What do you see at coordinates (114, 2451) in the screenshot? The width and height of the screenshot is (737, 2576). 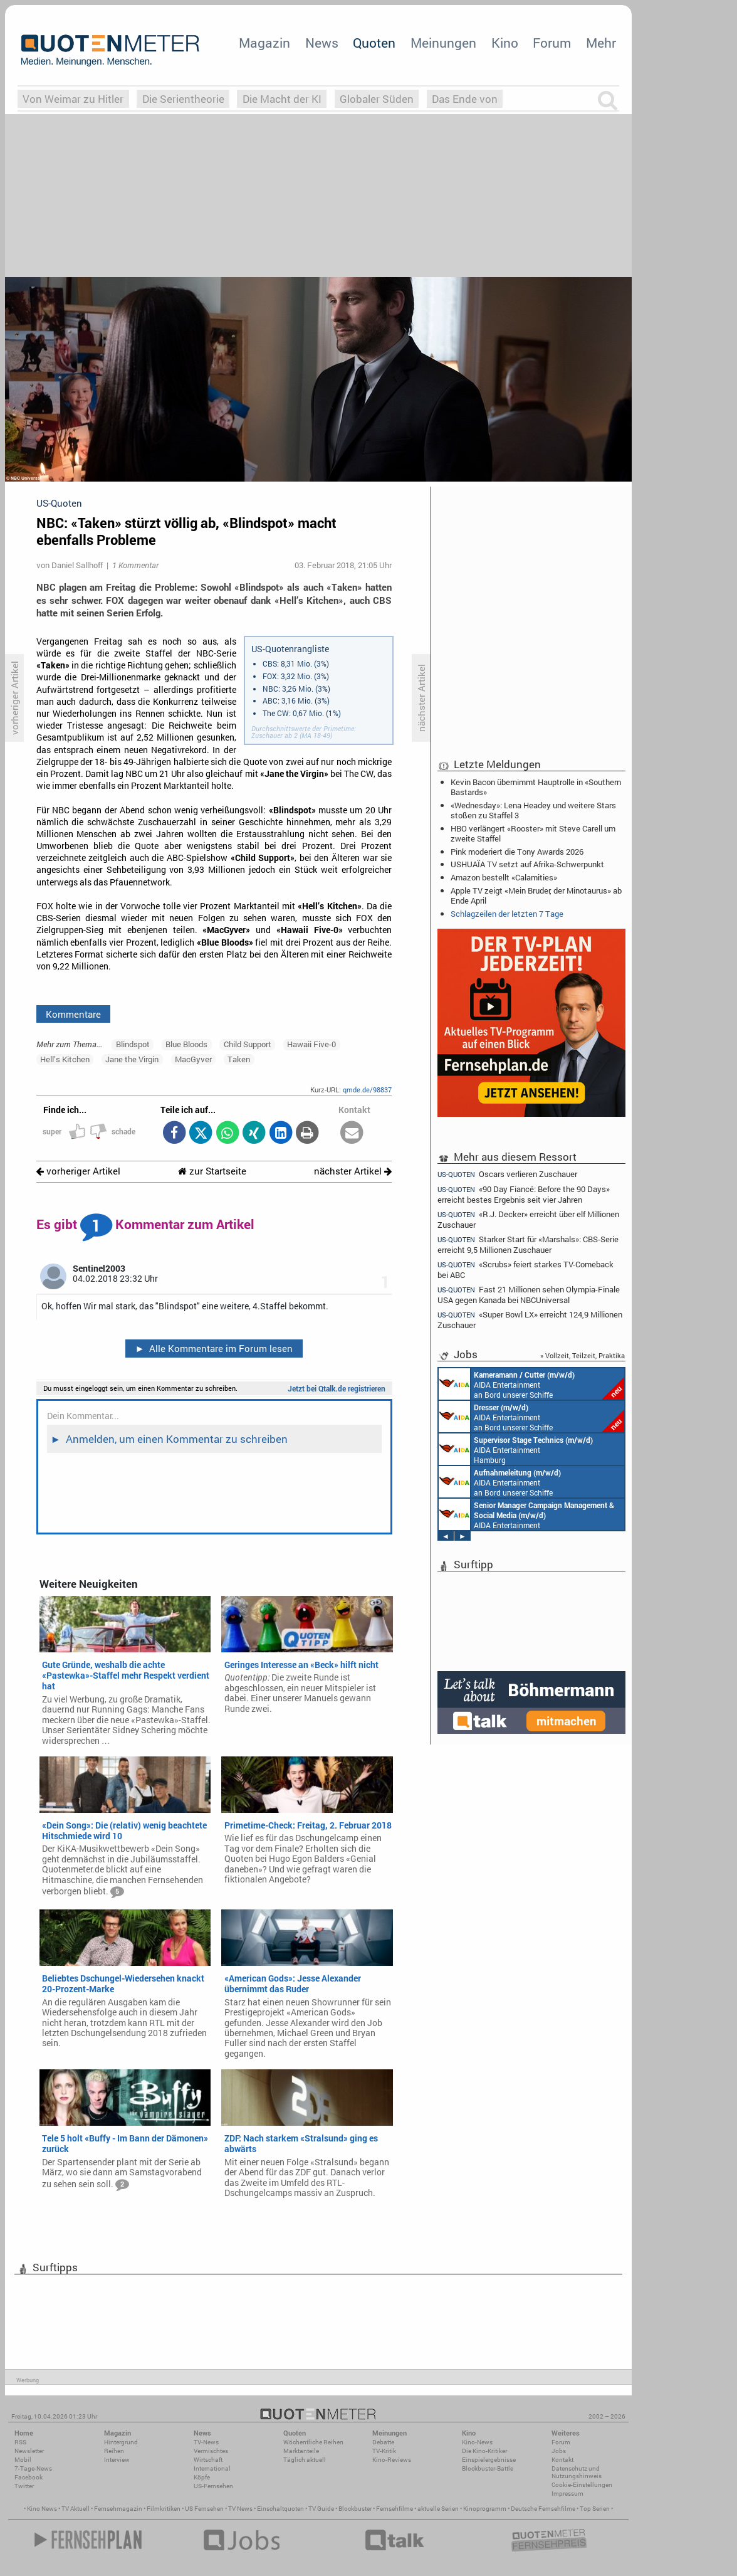 I see `Reihen` at bounding box center [114, 2451].